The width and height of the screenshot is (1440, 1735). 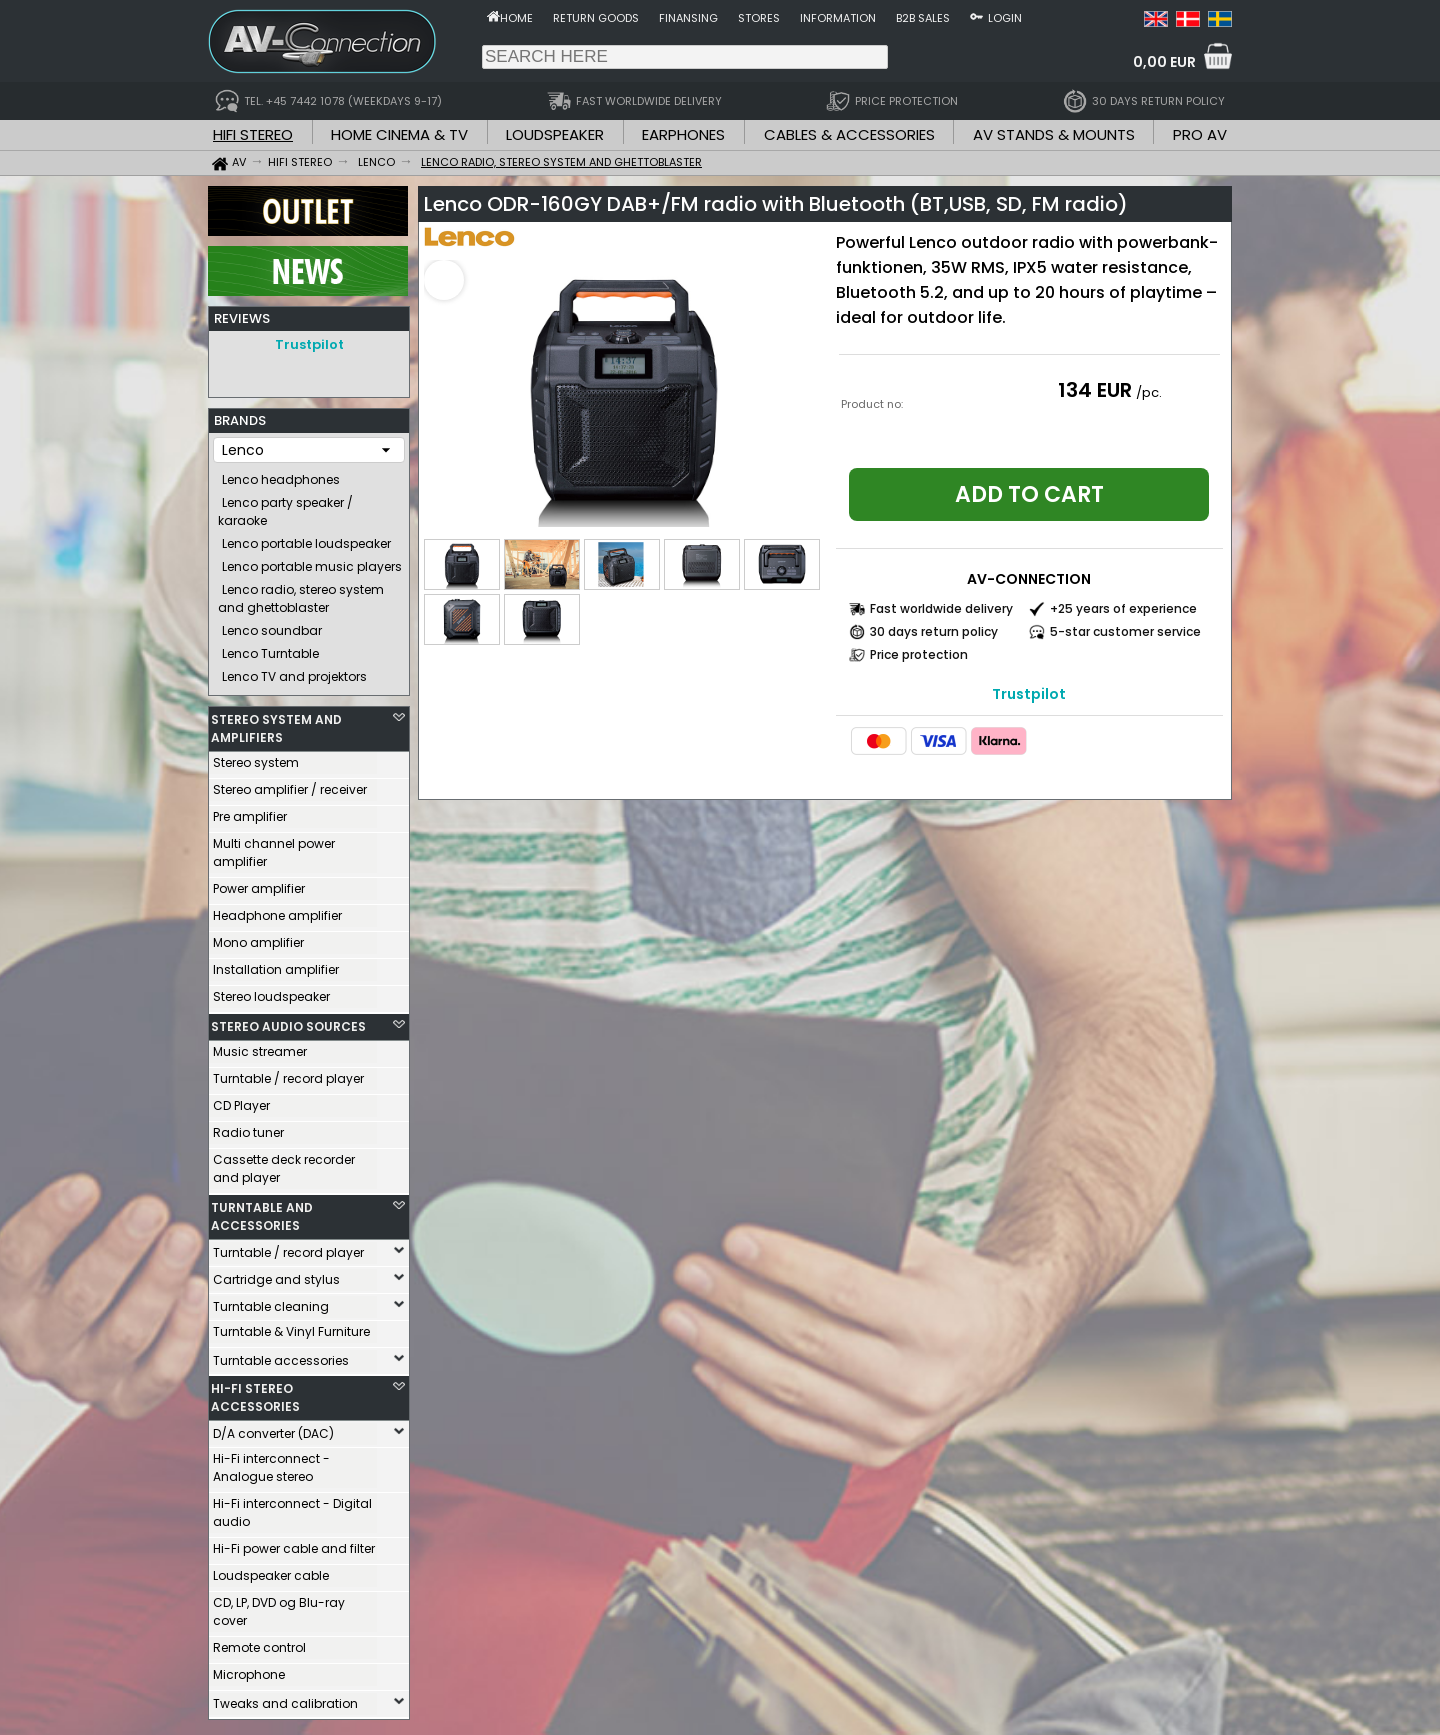 What do you see at coordinates (250, 811) in the screenshot?
I see `Pre amplifier` at bounding box center [250, 811].